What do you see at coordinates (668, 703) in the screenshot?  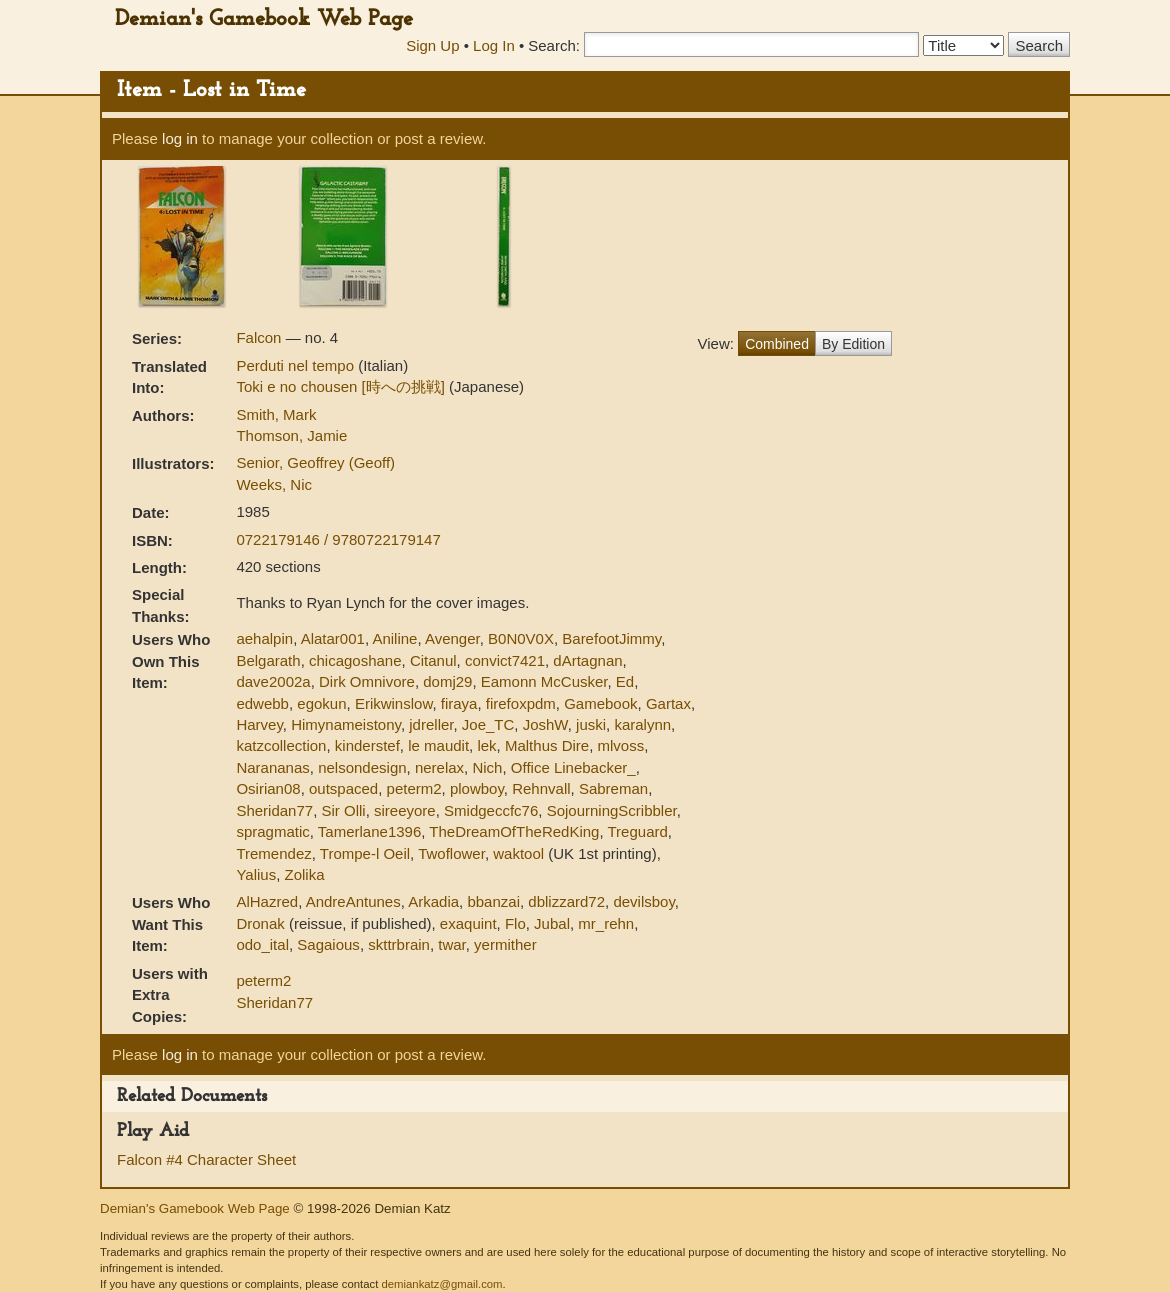 I see `Gartax` at bounding box center [668, 703].